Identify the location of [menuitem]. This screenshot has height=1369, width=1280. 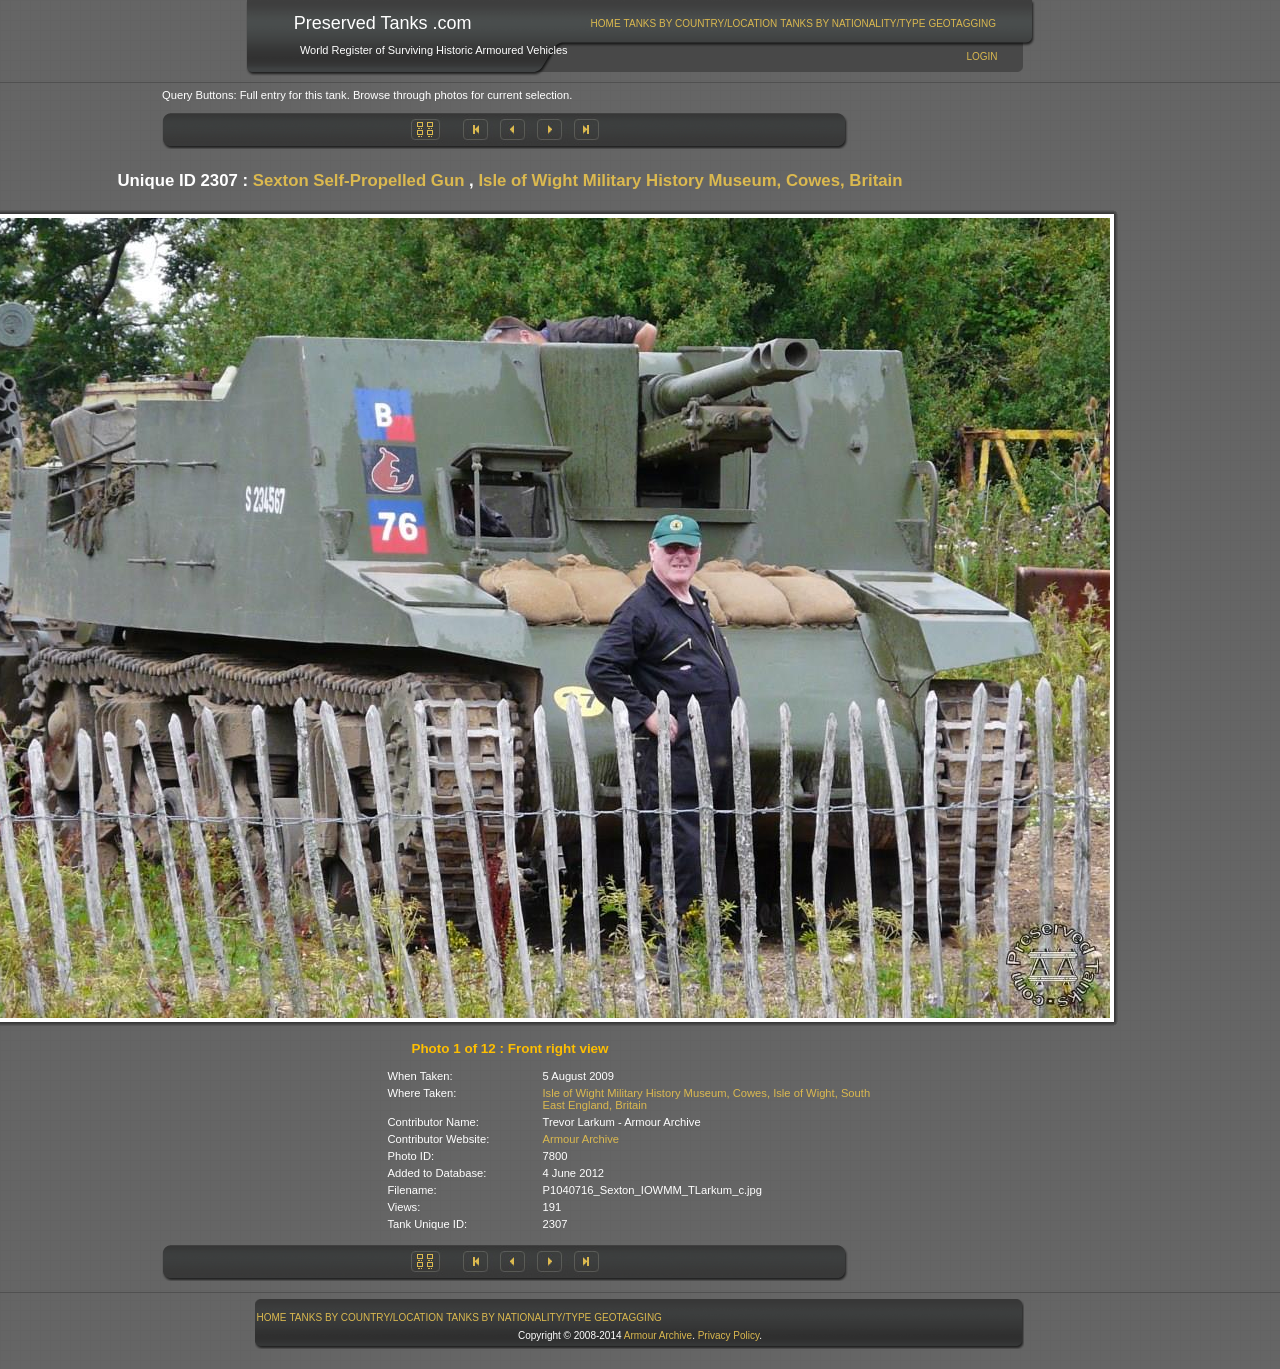
(605, 23).